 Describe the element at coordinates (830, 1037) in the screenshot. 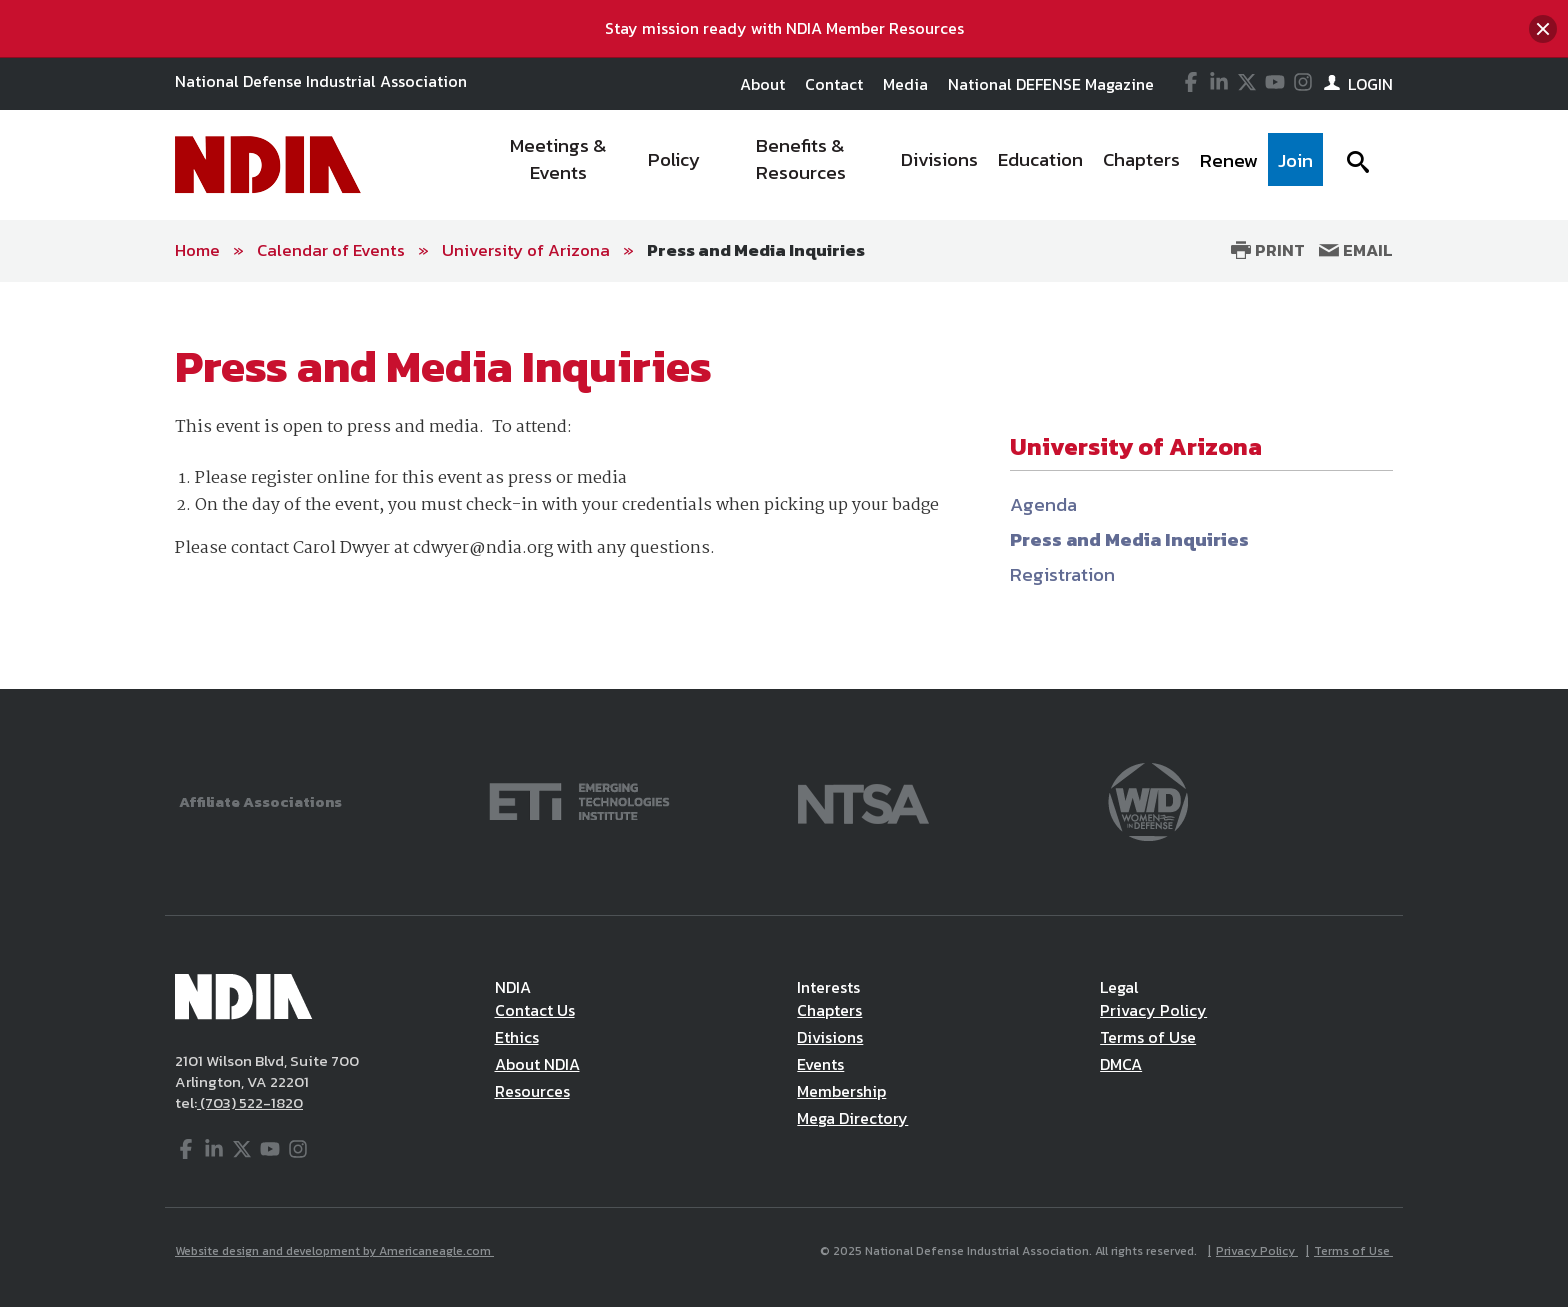

I see `Divisions` at that location.